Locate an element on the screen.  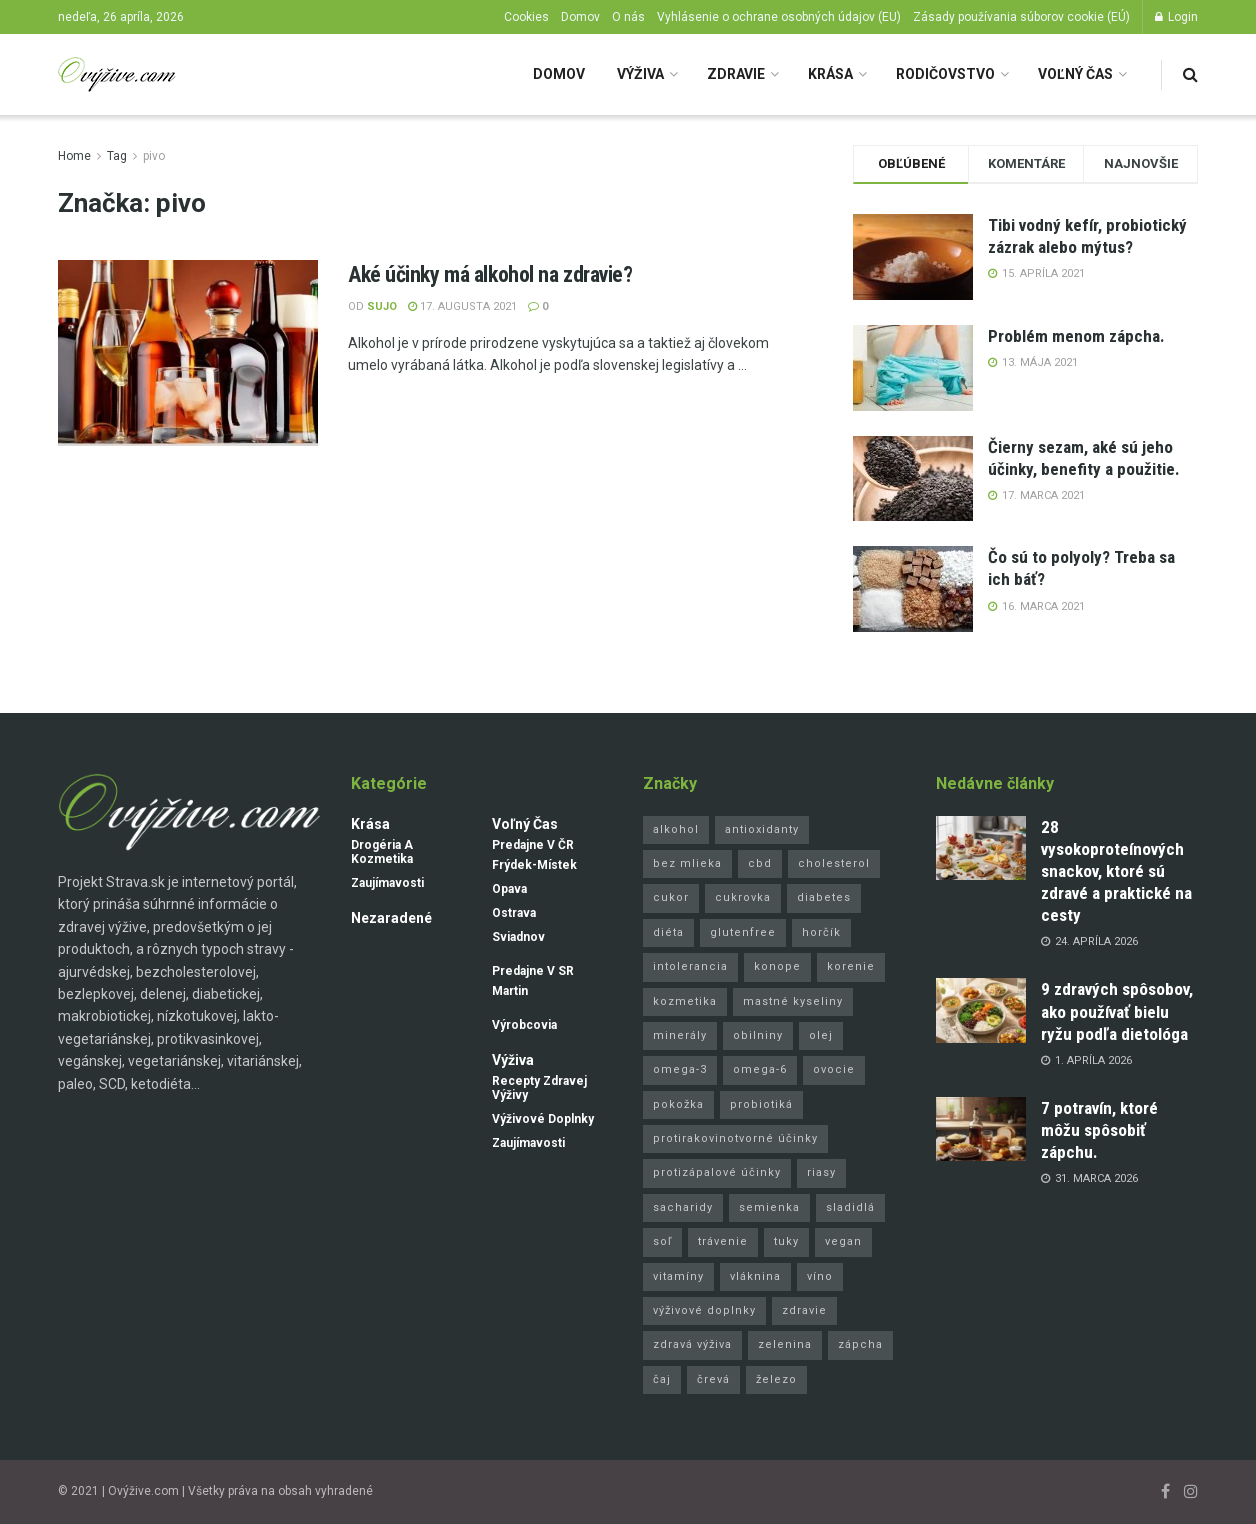
Nezaradené is located at coordinates (391, 918).